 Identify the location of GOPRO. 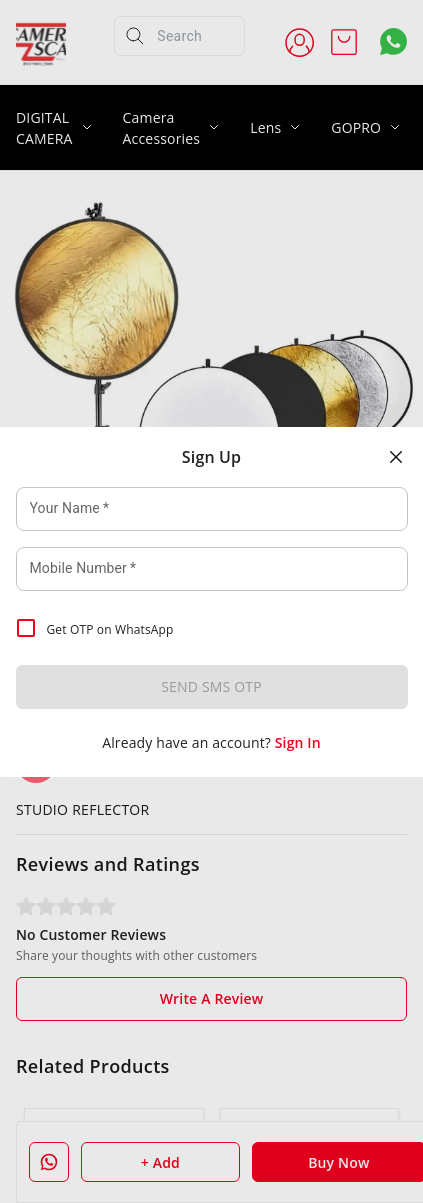
(356, 127).